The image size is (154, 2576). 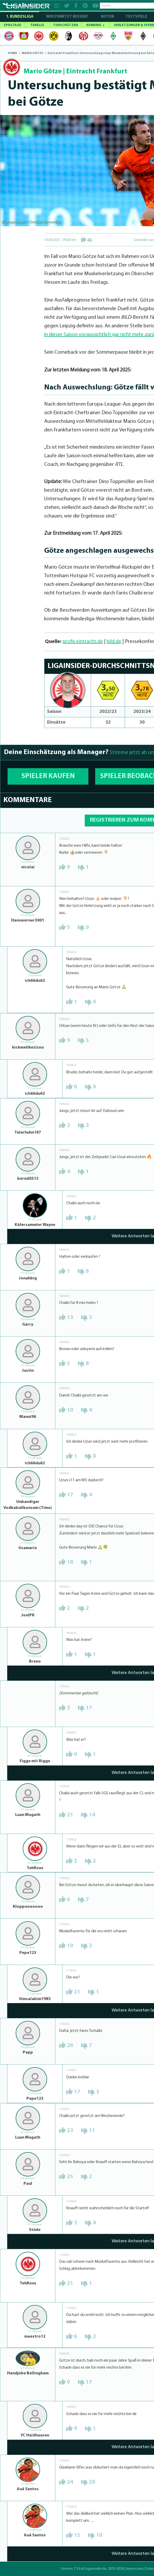 I want to click on SPIELTAGE, so click(x=12, y=25).